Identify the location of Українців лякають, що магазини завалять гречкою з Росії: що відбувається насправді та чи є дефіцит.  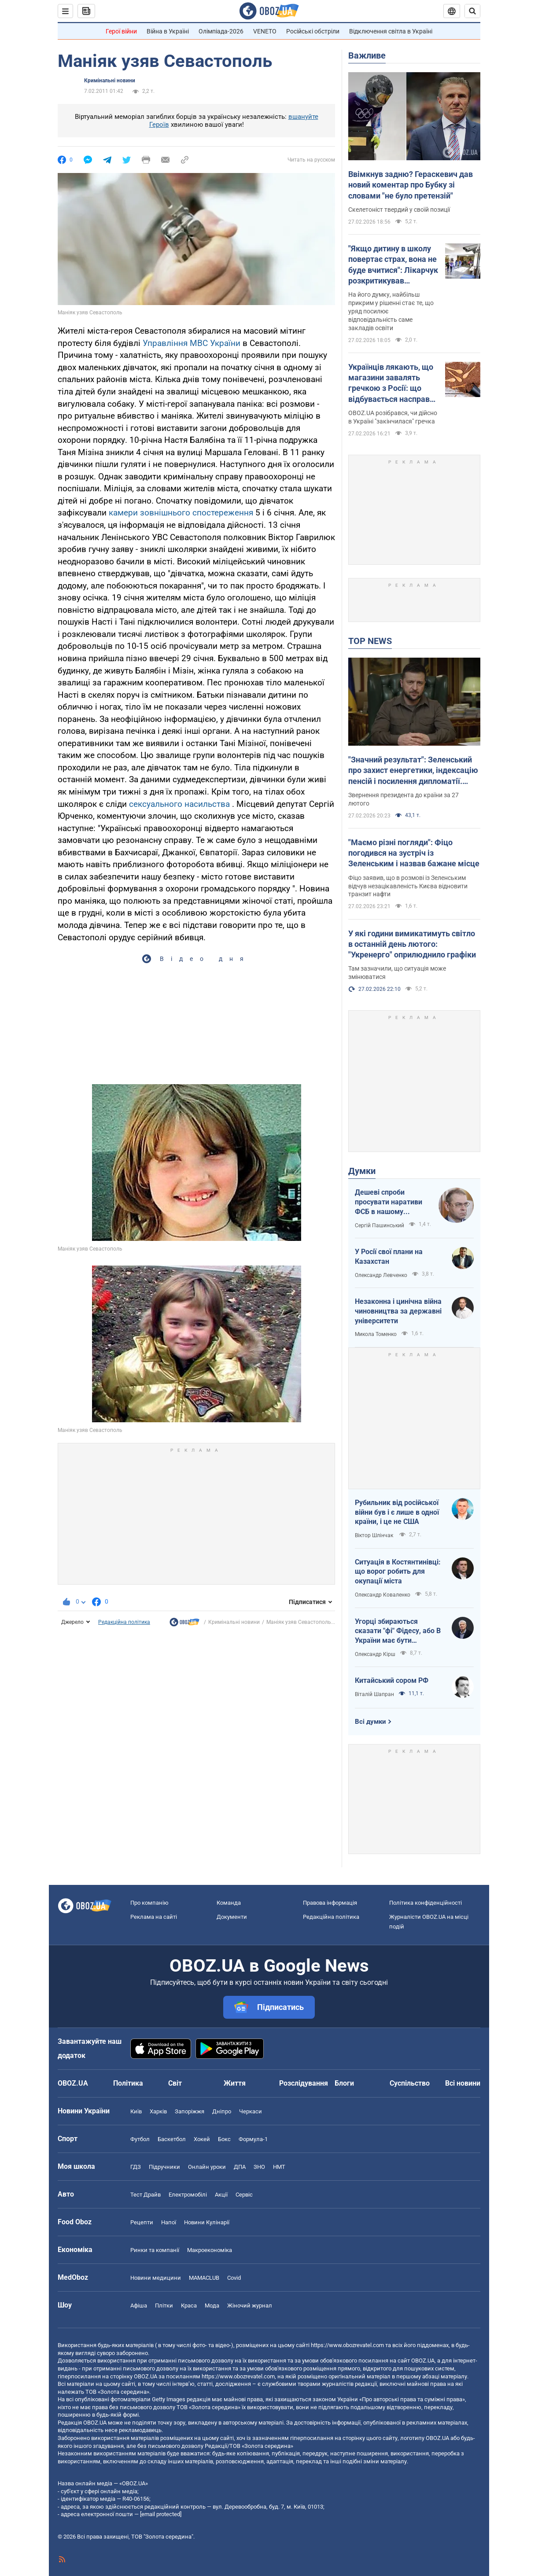
(392, 383).